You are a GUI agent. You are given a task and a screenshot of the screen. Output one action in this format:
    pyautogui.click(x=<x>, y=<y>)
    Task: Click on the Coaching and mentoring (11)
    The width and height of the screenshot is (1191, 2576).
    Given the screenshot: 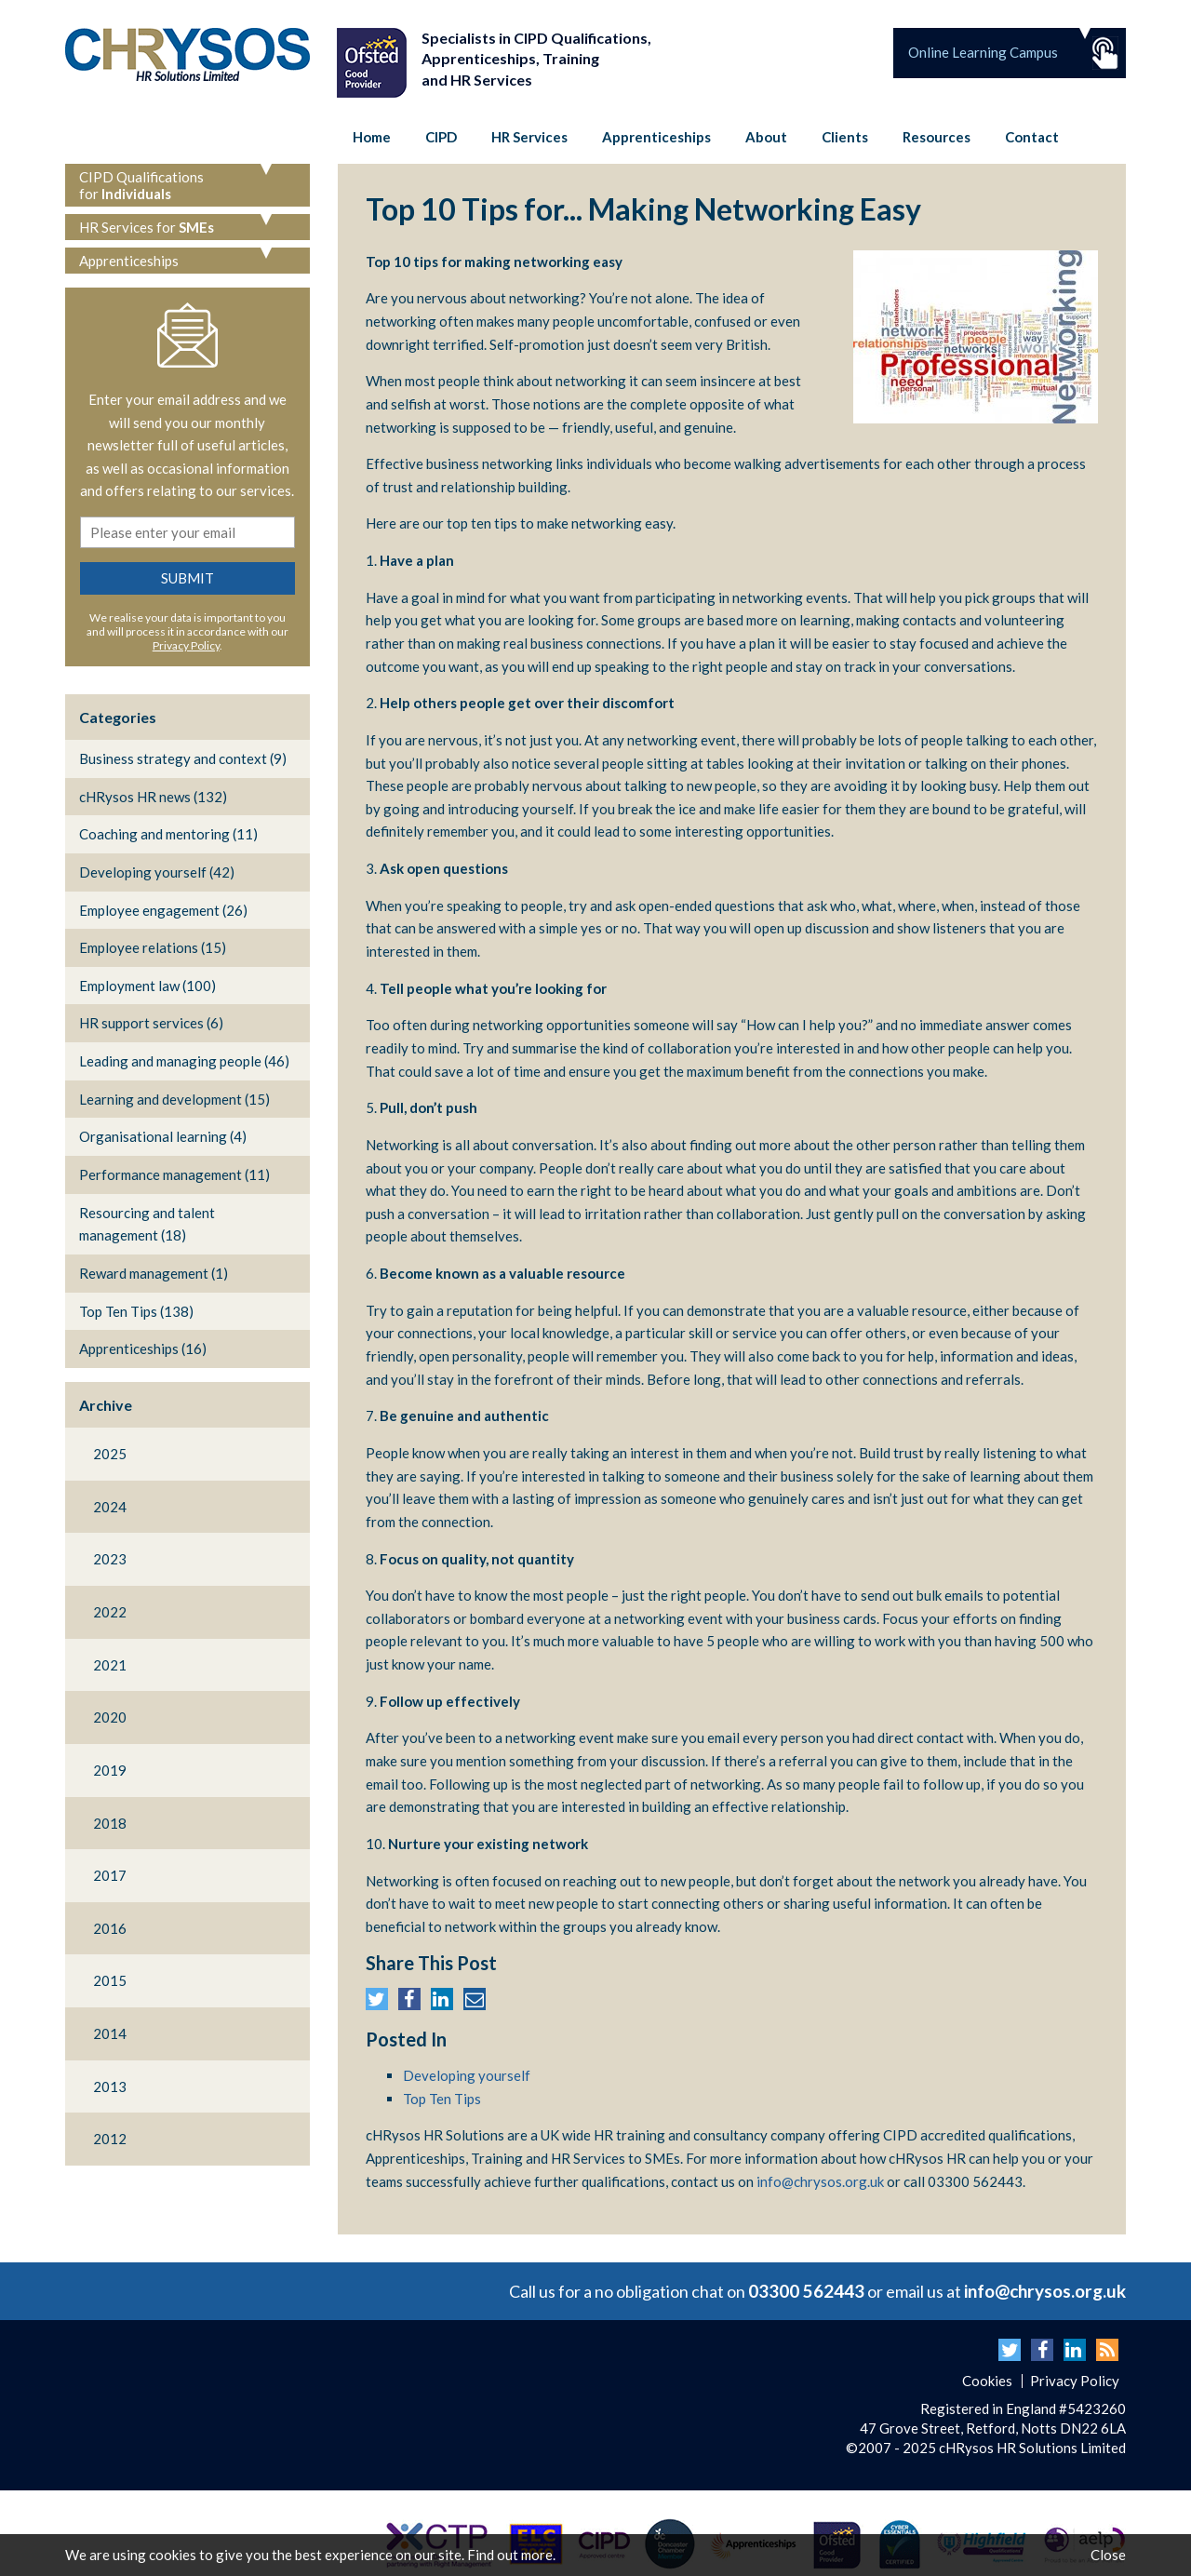 What is the action you would take?
    pyautogui.click(x=168, y=833)
    